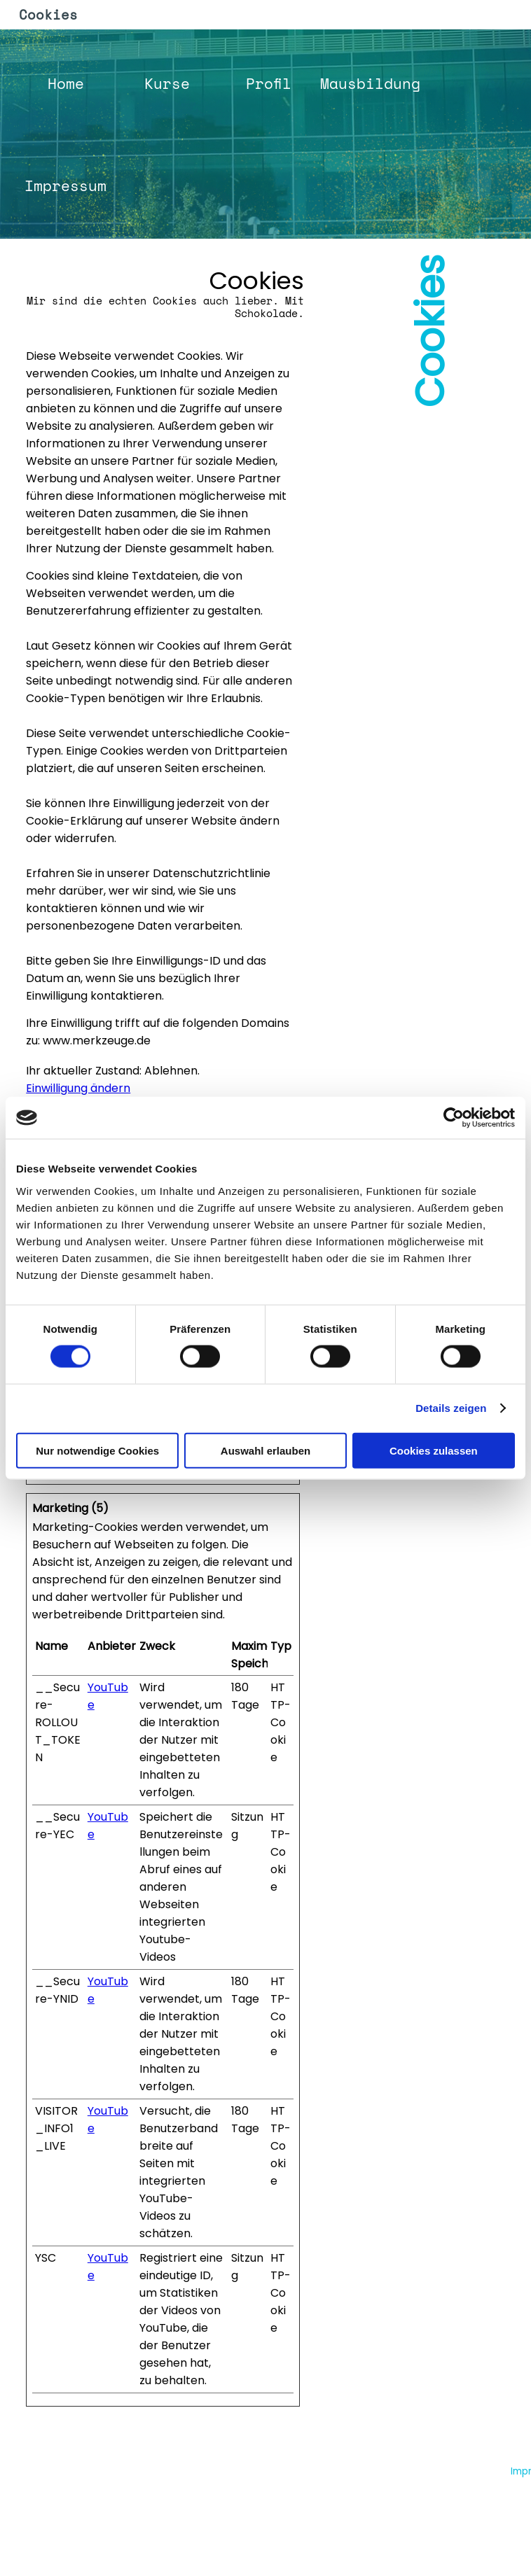 This screenshot has height=2576, width=531. Describe the element at coordinates (167, 83) in the screenshot. I see `Kurse` at that location.